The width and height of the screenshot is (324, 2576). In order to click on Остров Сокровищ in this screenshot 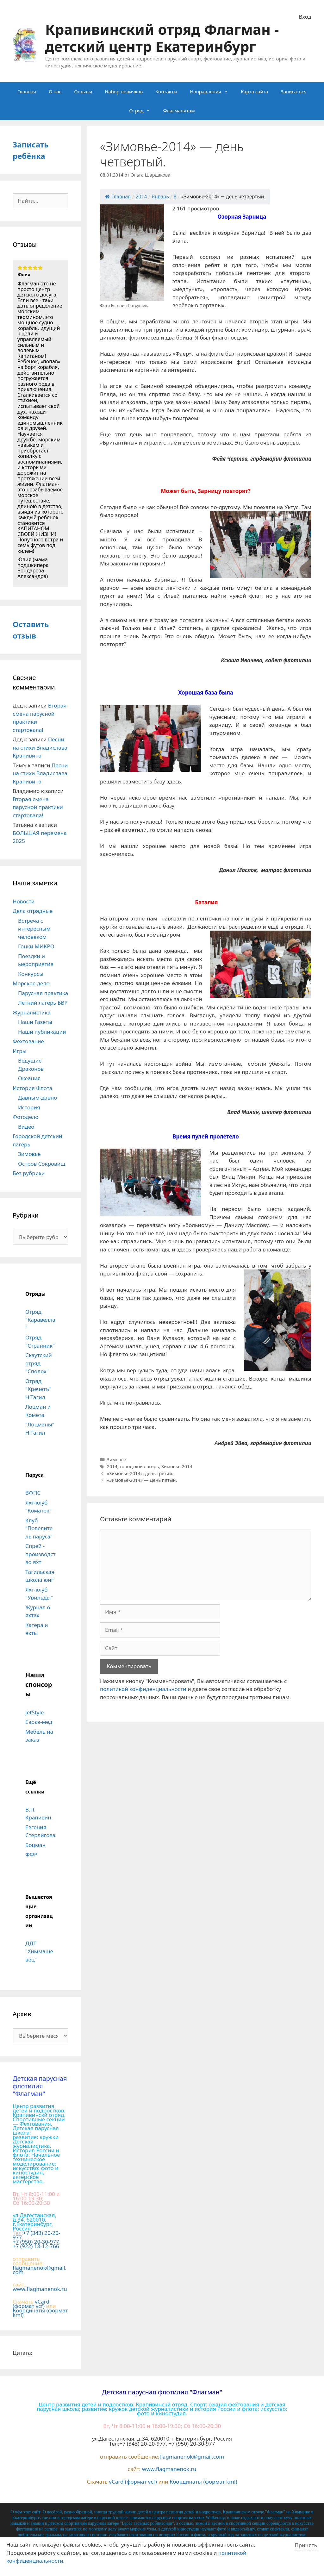, I will do `click(41, 1163)`.